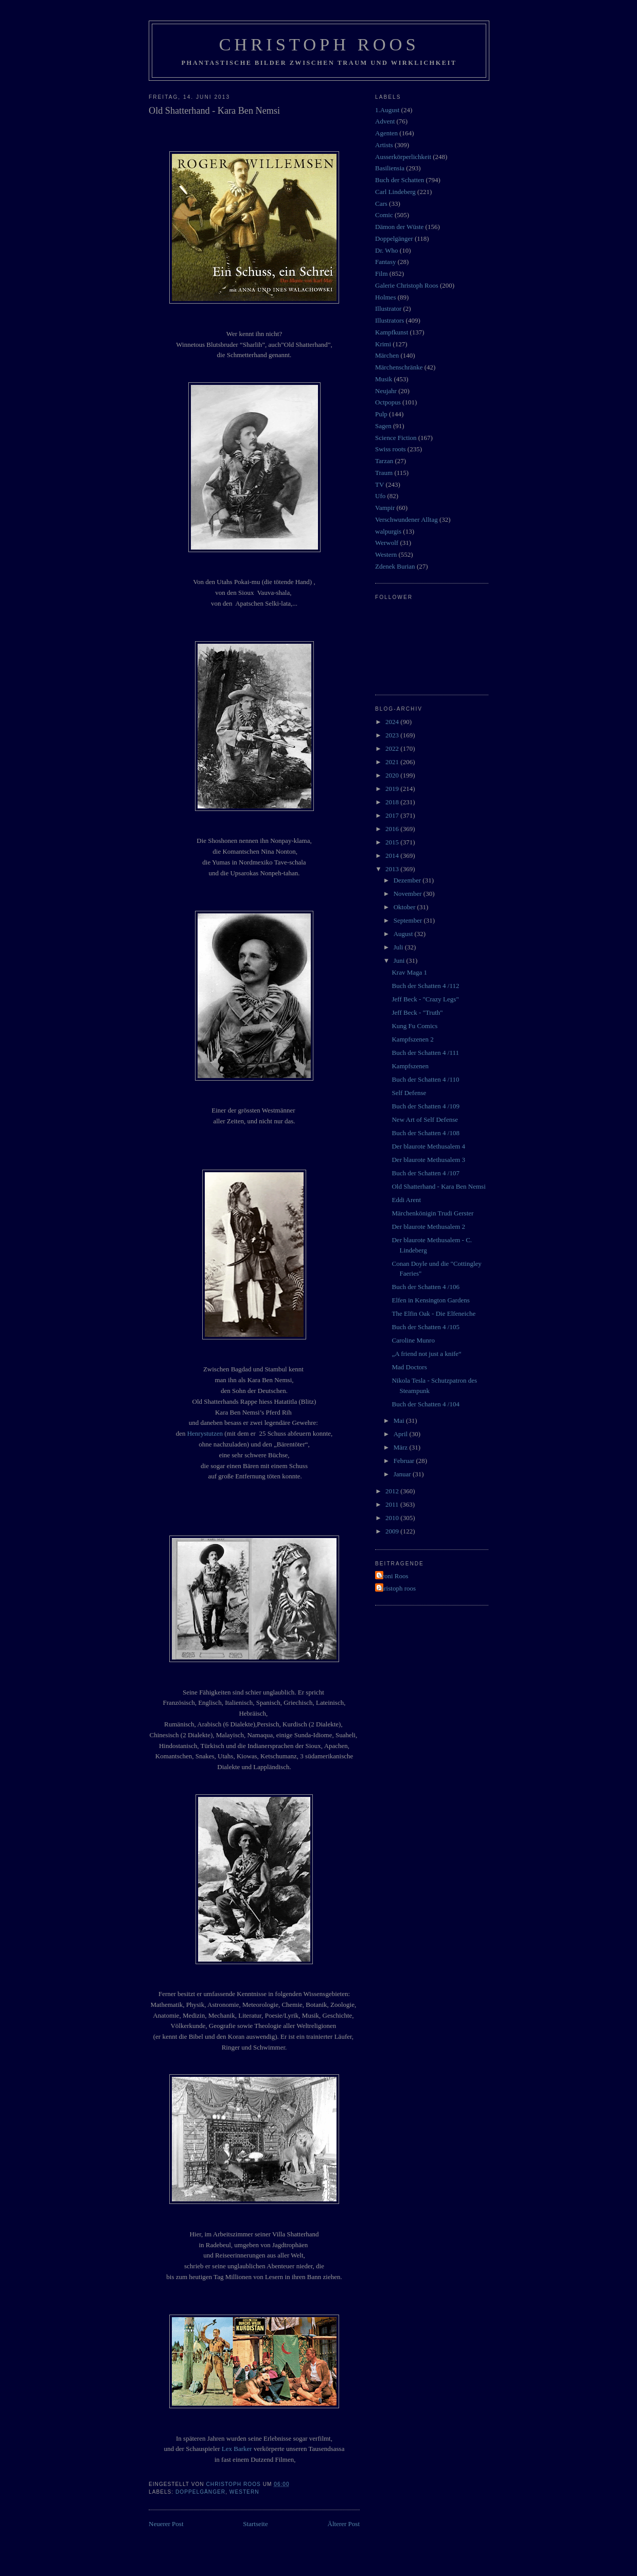 The image size is (637, 2576). I want to click on Kampfszenen 2, so click(412, 1039).